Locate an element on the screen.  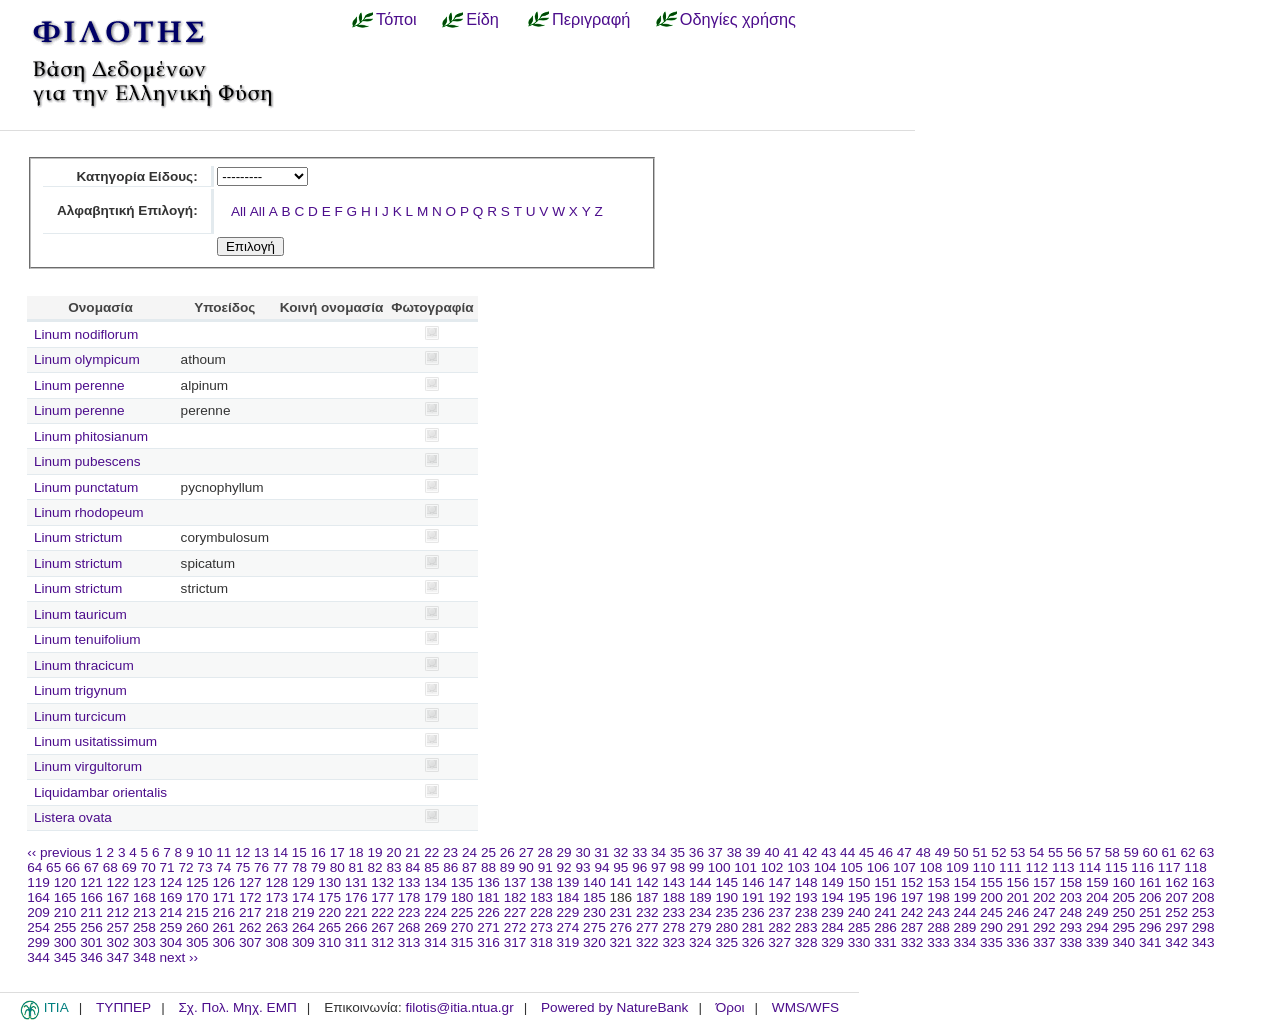
22 is located at coordinates (431, 852).